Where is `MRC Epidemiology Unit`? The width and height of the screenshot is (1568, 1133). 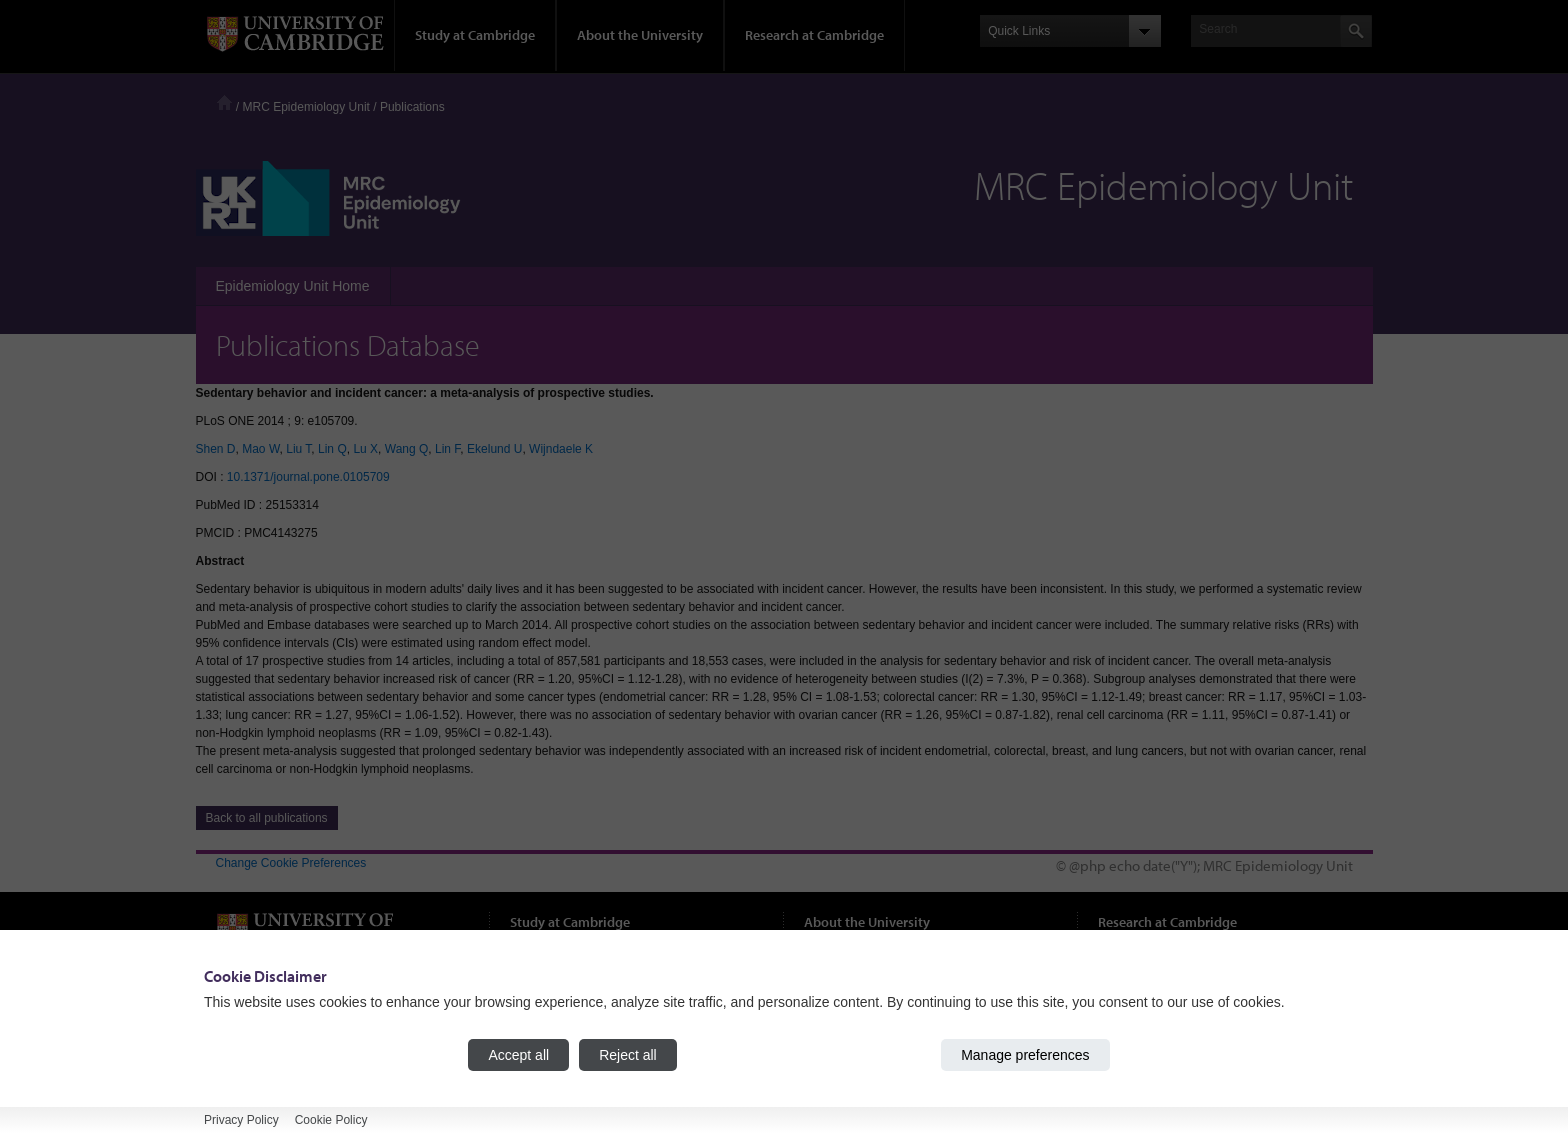 MRC Epidemiology Unit is located at coordinates (306, 107).